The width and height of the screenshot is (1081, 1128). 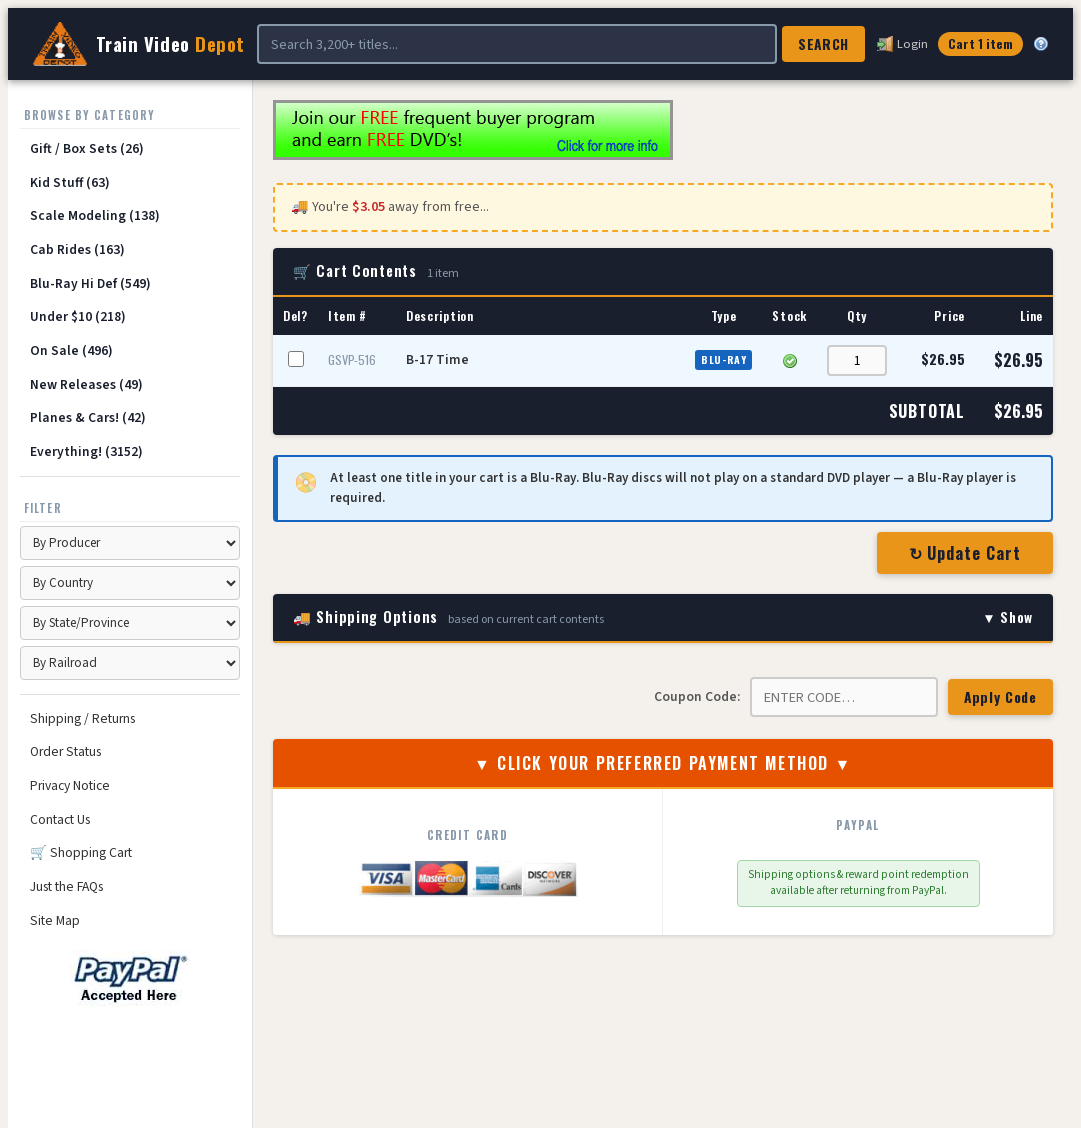 I want to click on New Releases (49), so click(x=86, y=384).